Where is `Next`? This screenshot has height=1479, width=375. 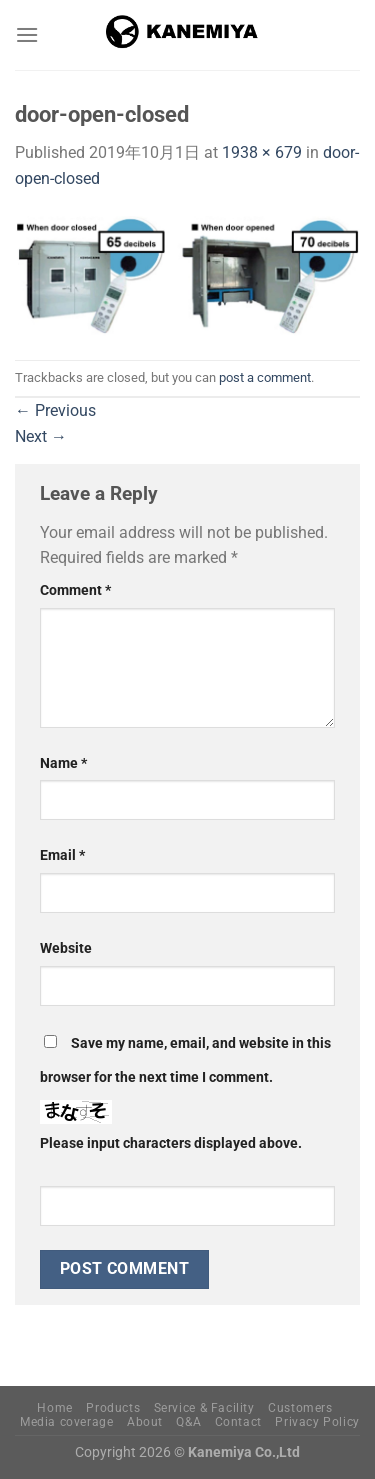 Next is located at coordinates (41, 436).